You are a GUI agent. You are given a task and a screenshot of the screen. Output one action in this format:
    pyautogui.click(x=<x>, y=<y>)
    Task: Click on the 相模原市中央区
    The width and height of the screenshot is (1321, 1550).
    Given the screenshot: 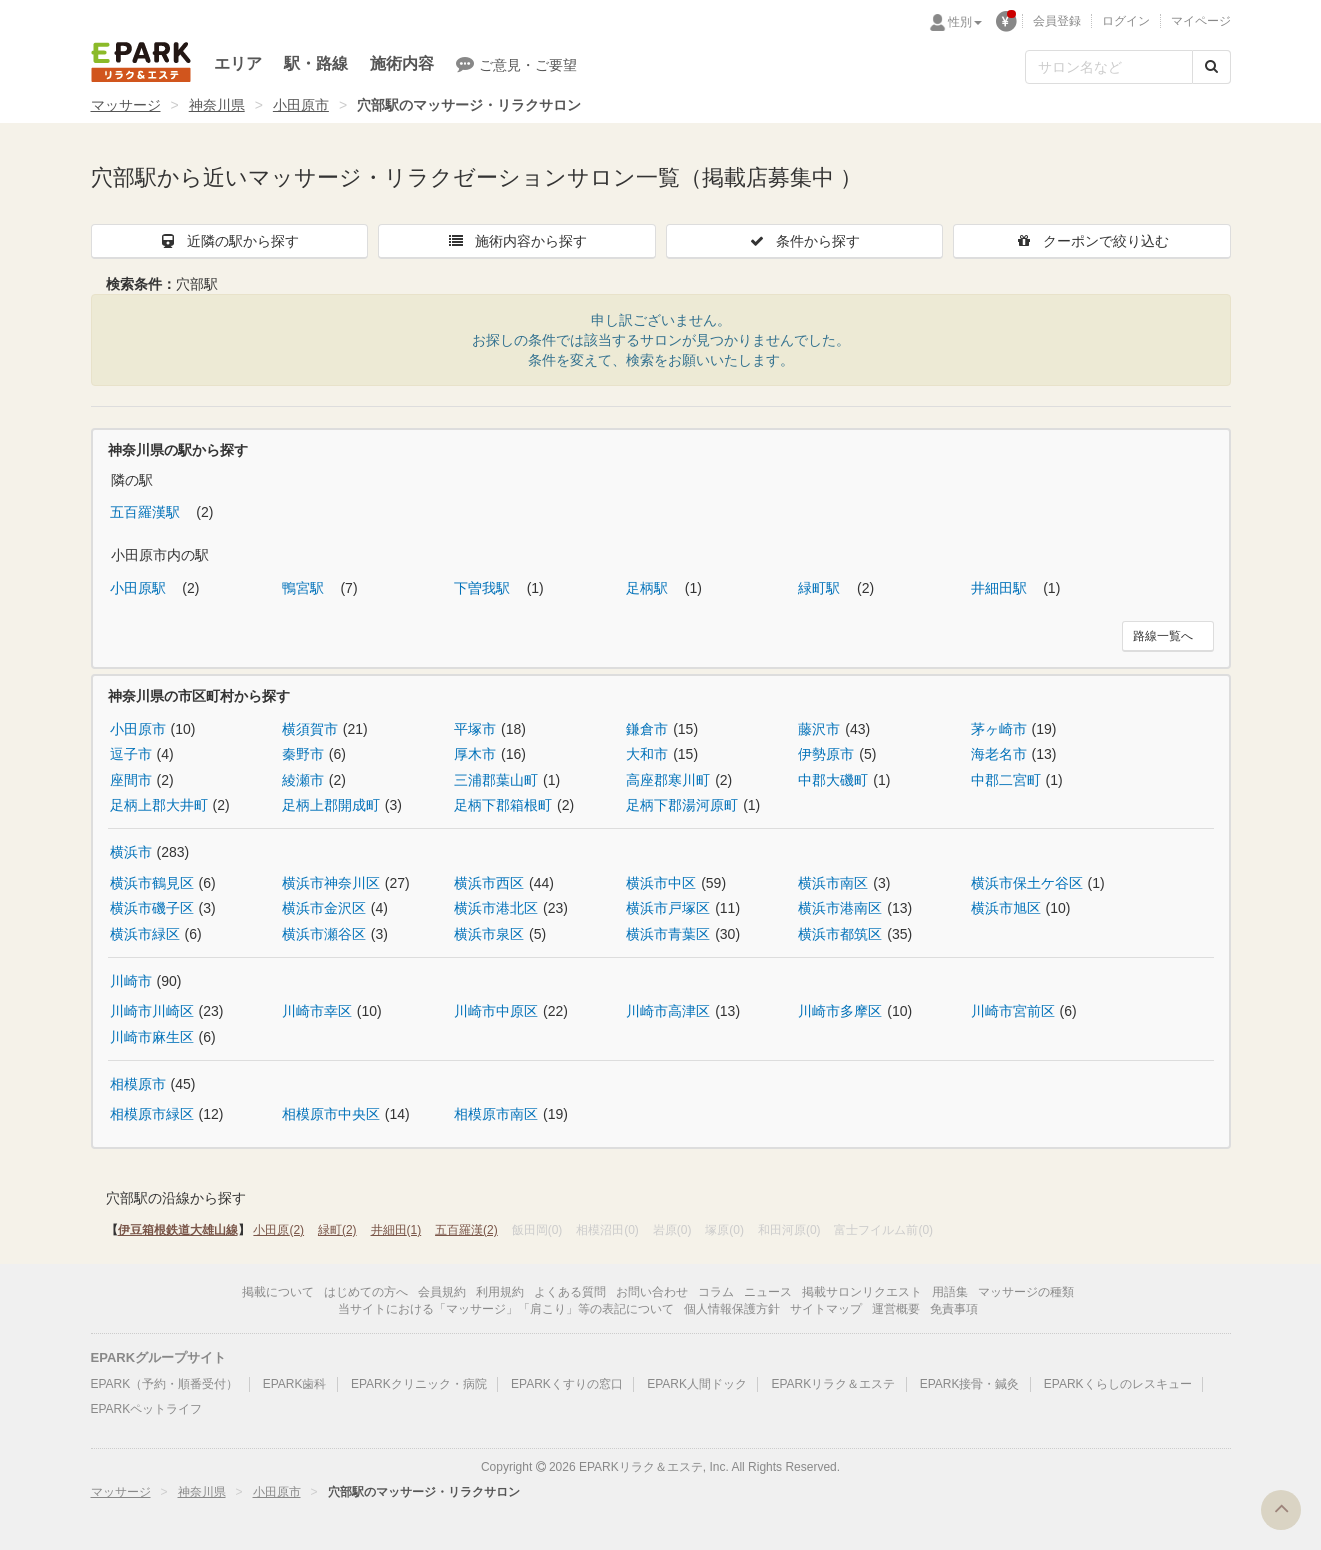 What is the action you would take?
    pyautogui.click(x=331, y=1114)
    